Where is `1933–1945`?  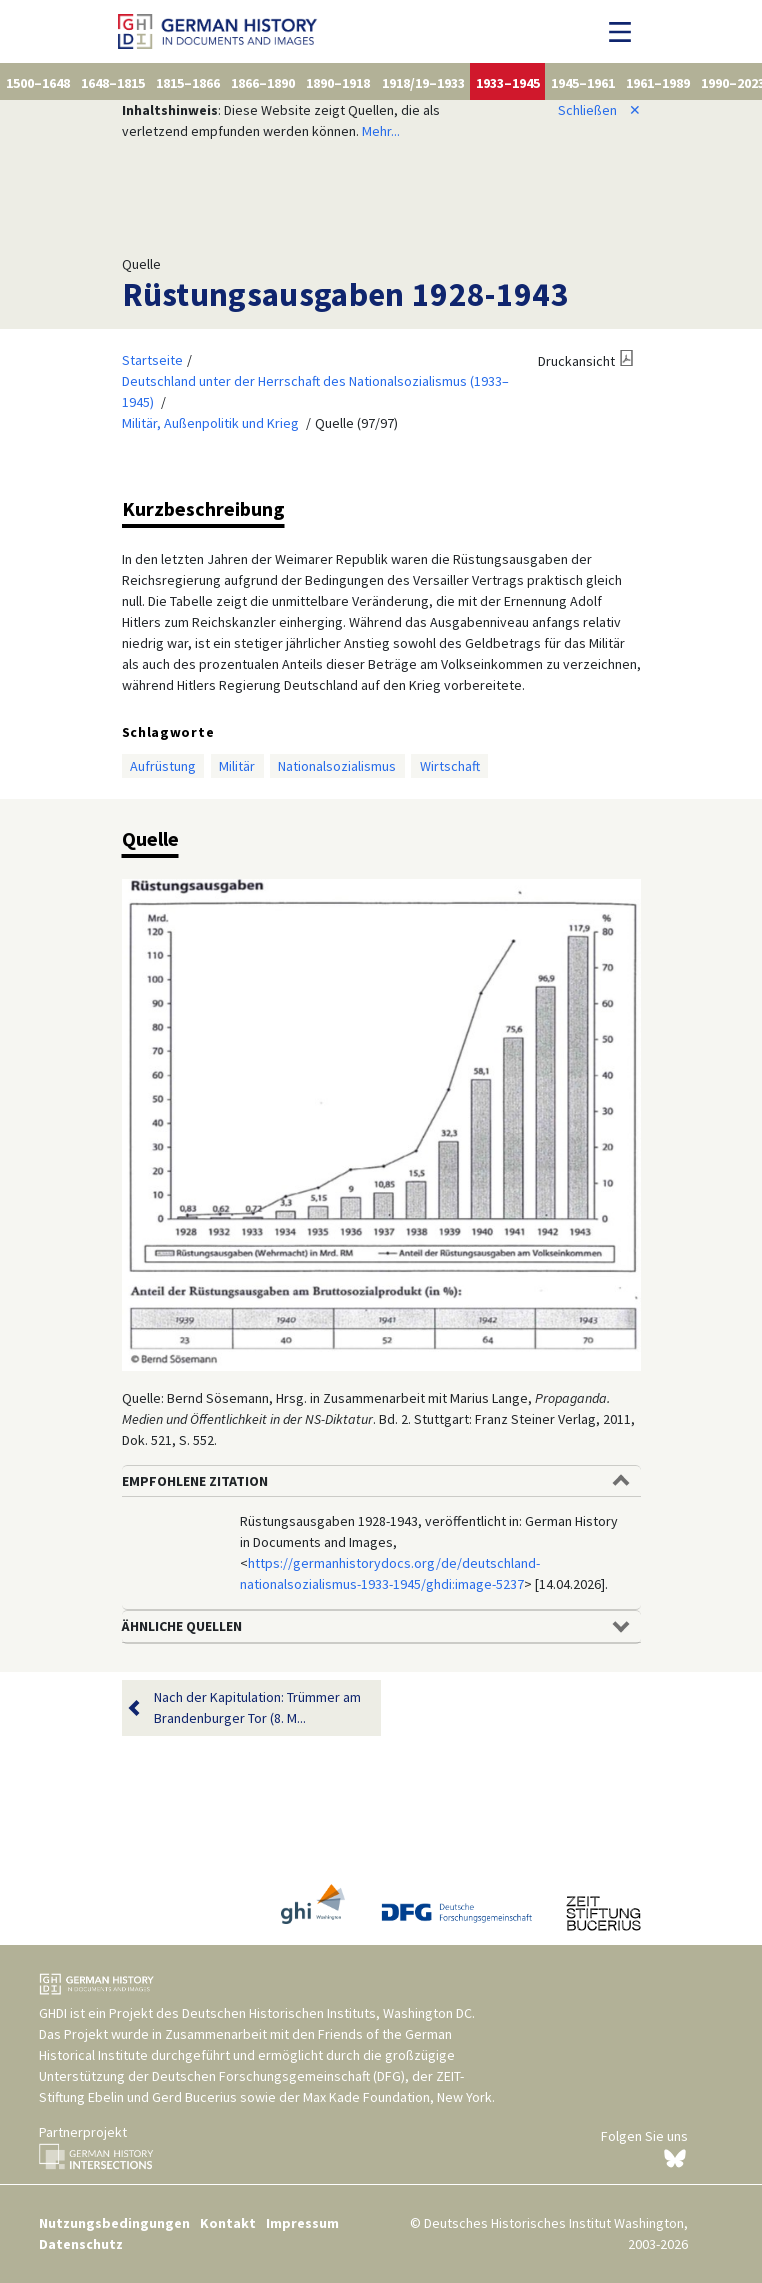
1933–1945 is located at coordinates (508, 83).